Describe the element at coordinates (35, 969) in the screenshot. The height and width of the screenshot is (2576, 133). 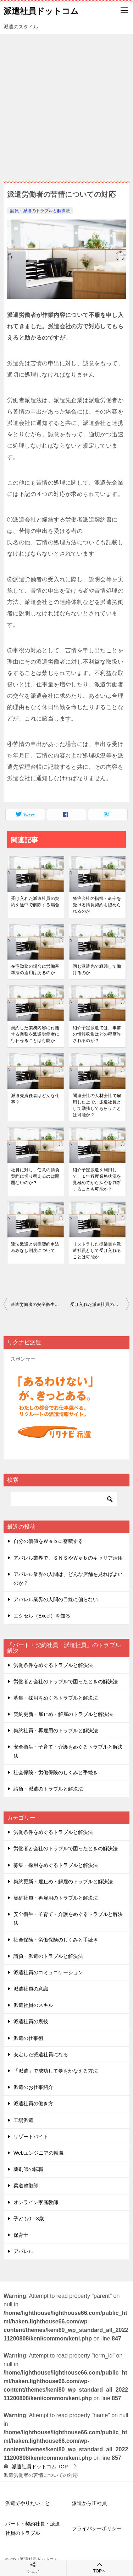
I see `在宅勤務の場合に労働基準法の適⽤はあるのか` at that location.